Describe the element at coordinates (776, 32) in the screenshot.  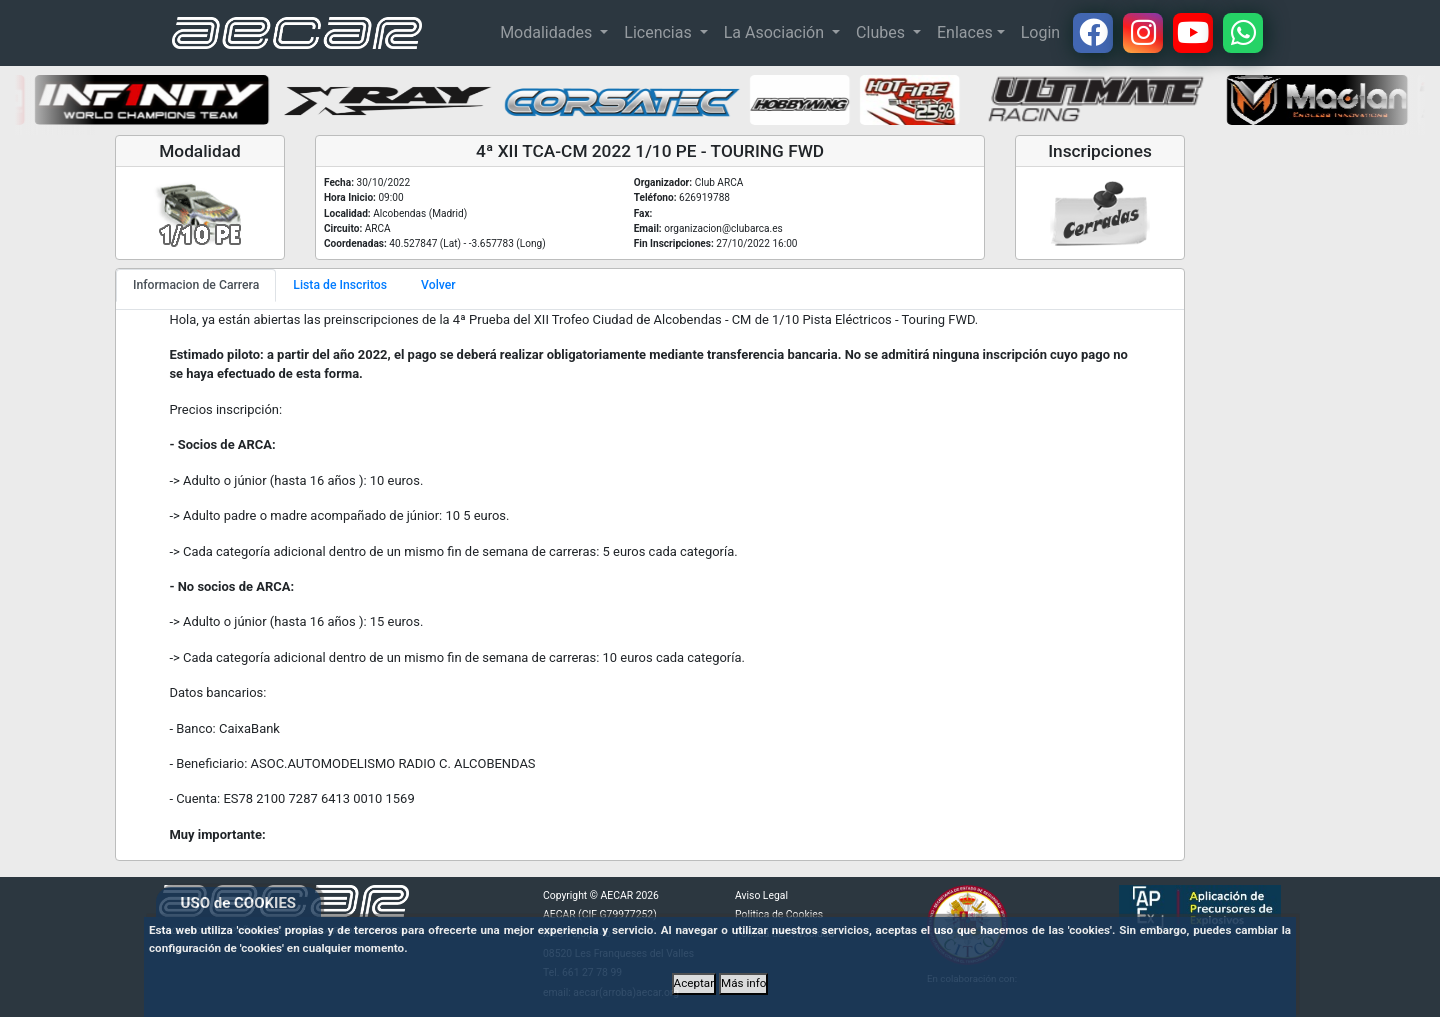
I see `La Asociación` at that location.